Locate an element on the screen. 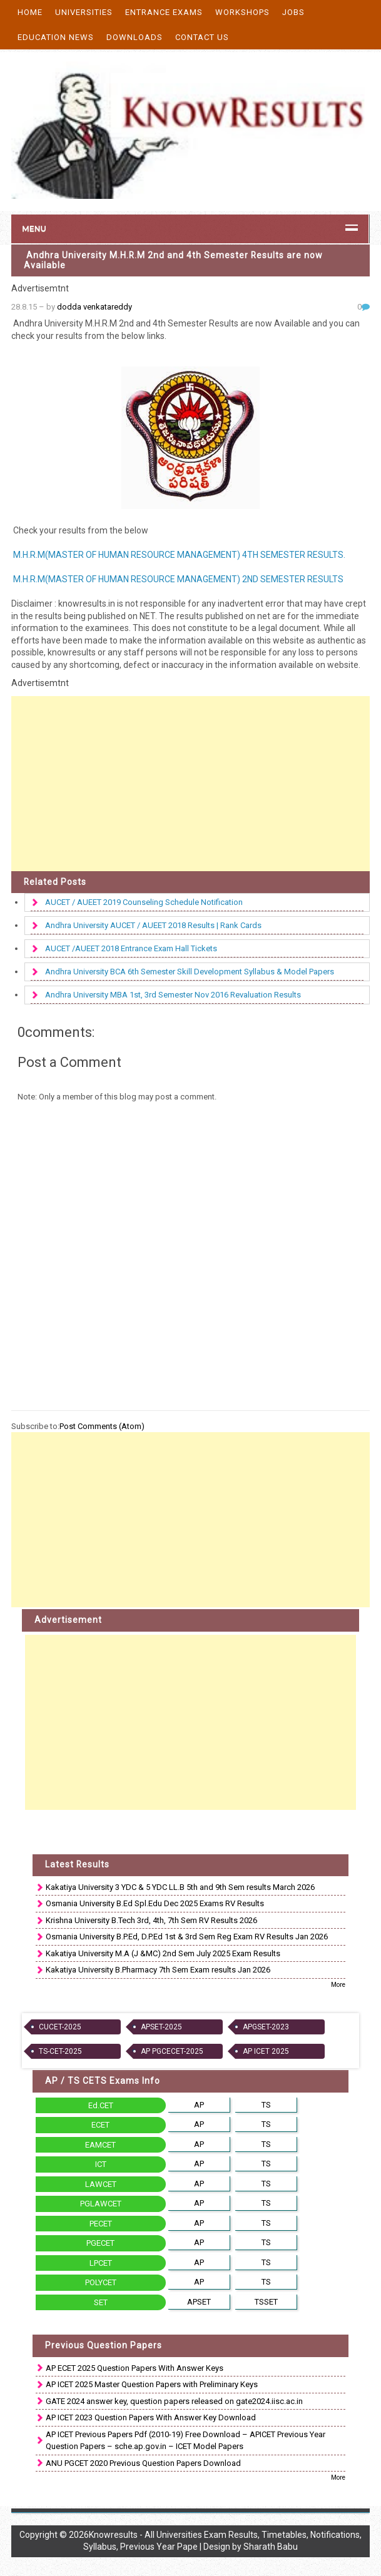 The width and height of the screenshot is (381, 2576). dodda venkatareddy is located at coordinates (94, 306).